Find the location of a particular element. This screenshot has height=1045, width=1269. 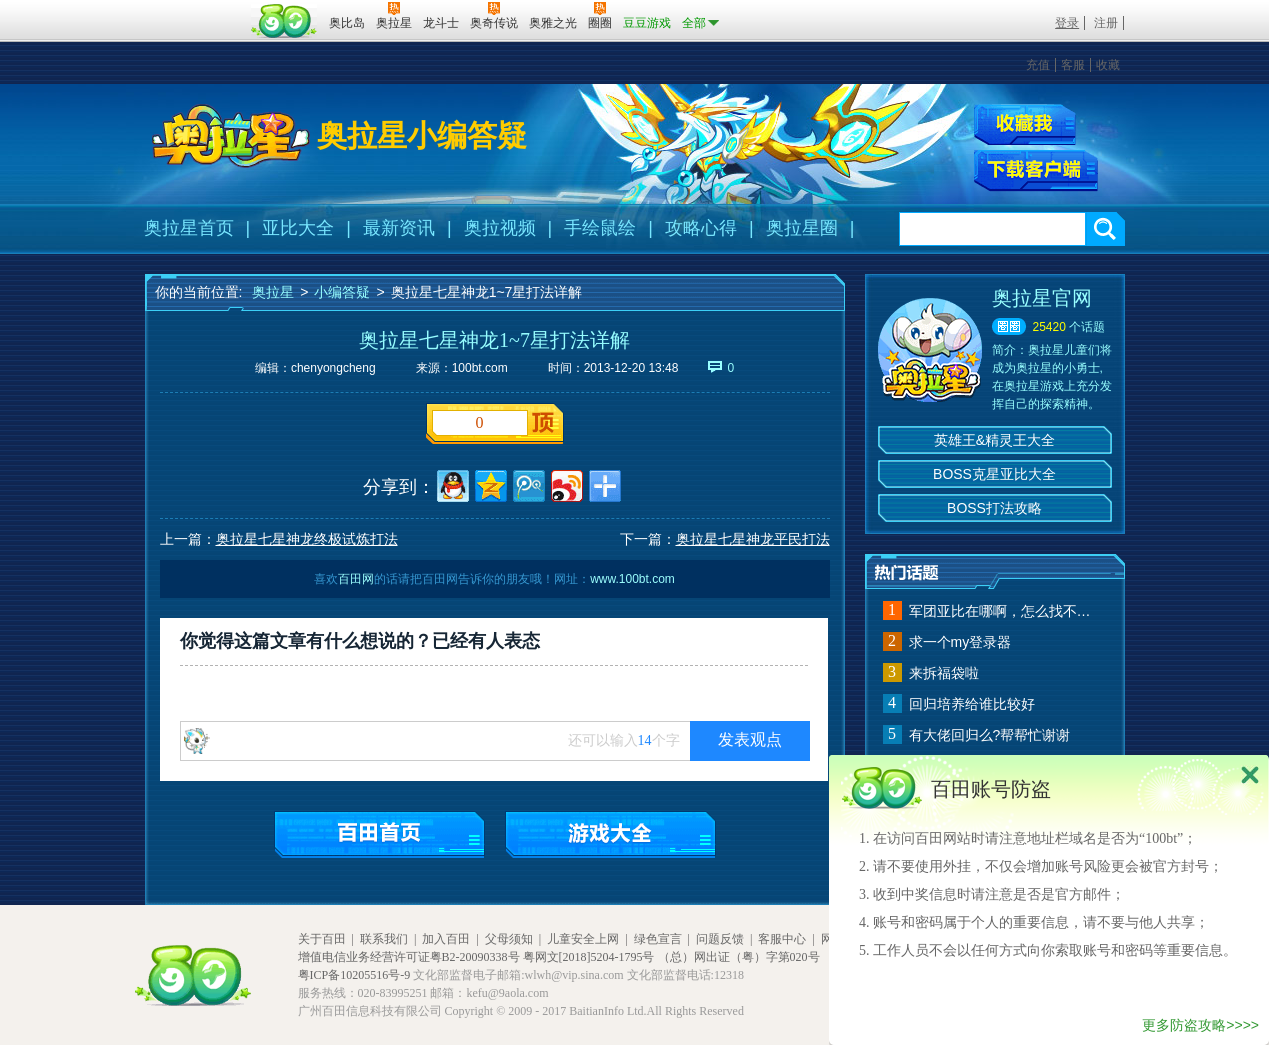

收藏 is located at coordinates (1108, 65).